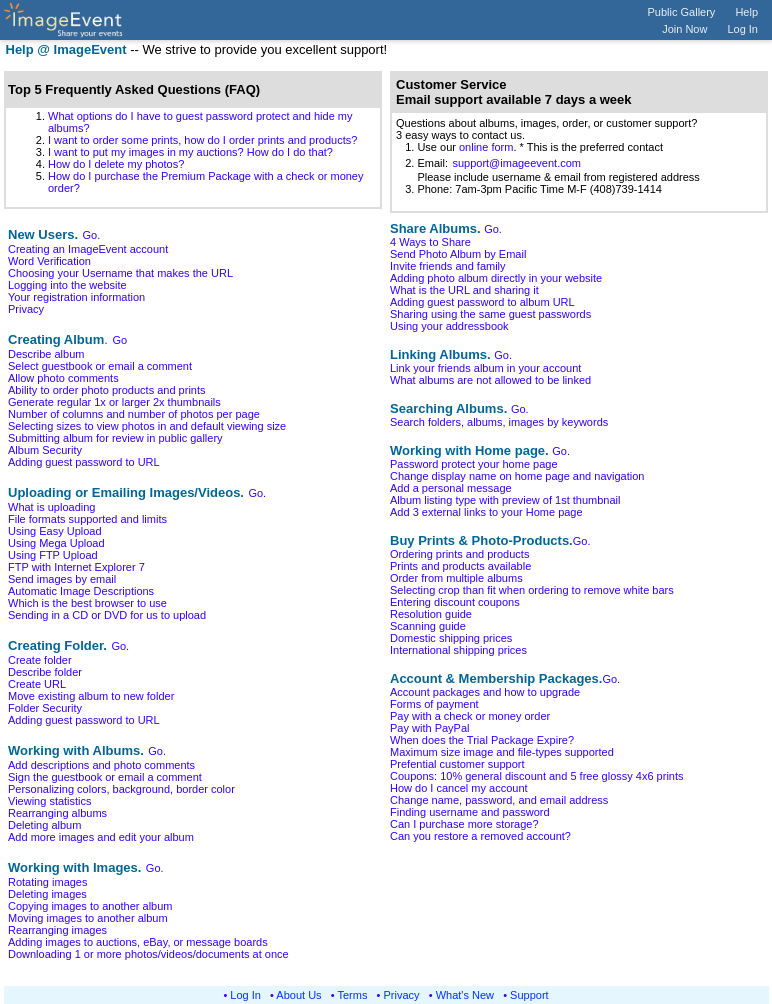 The image size is (772, 1004). Describe the element at coordinates (119, 340) in the screenshot. I see `Go` at that location.